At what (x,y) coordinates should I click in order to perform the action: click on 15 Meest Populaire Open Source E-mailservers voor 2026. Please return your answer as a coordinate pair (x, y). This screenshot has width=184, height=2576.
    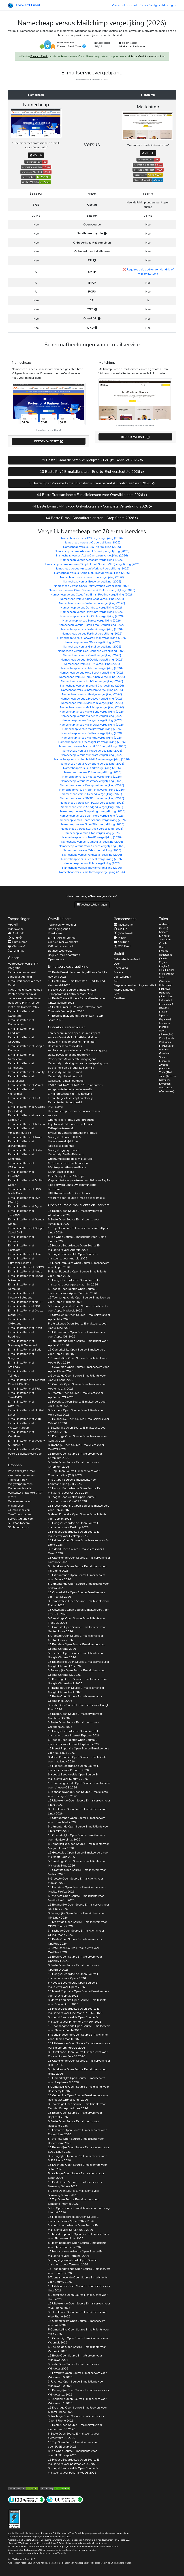
    Looking at the image, I should click on (78, 1265).